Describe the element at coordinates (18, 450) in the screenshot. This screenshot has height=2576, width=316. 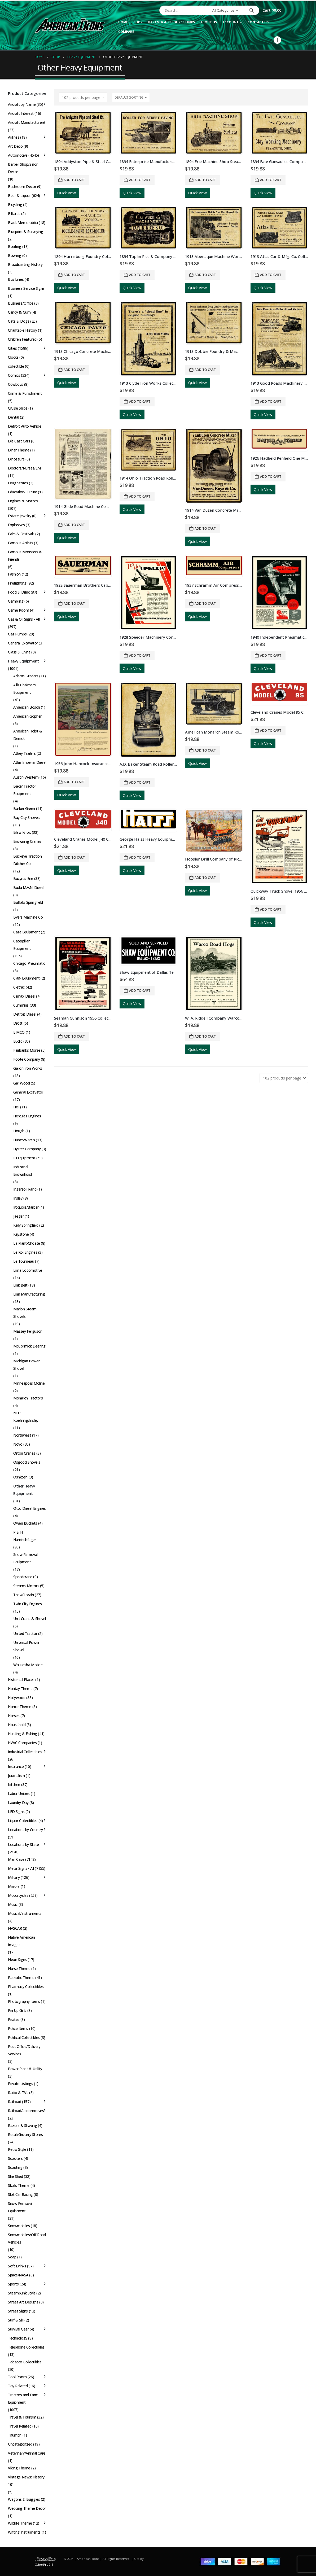
I see `Diner Theme` at that location.